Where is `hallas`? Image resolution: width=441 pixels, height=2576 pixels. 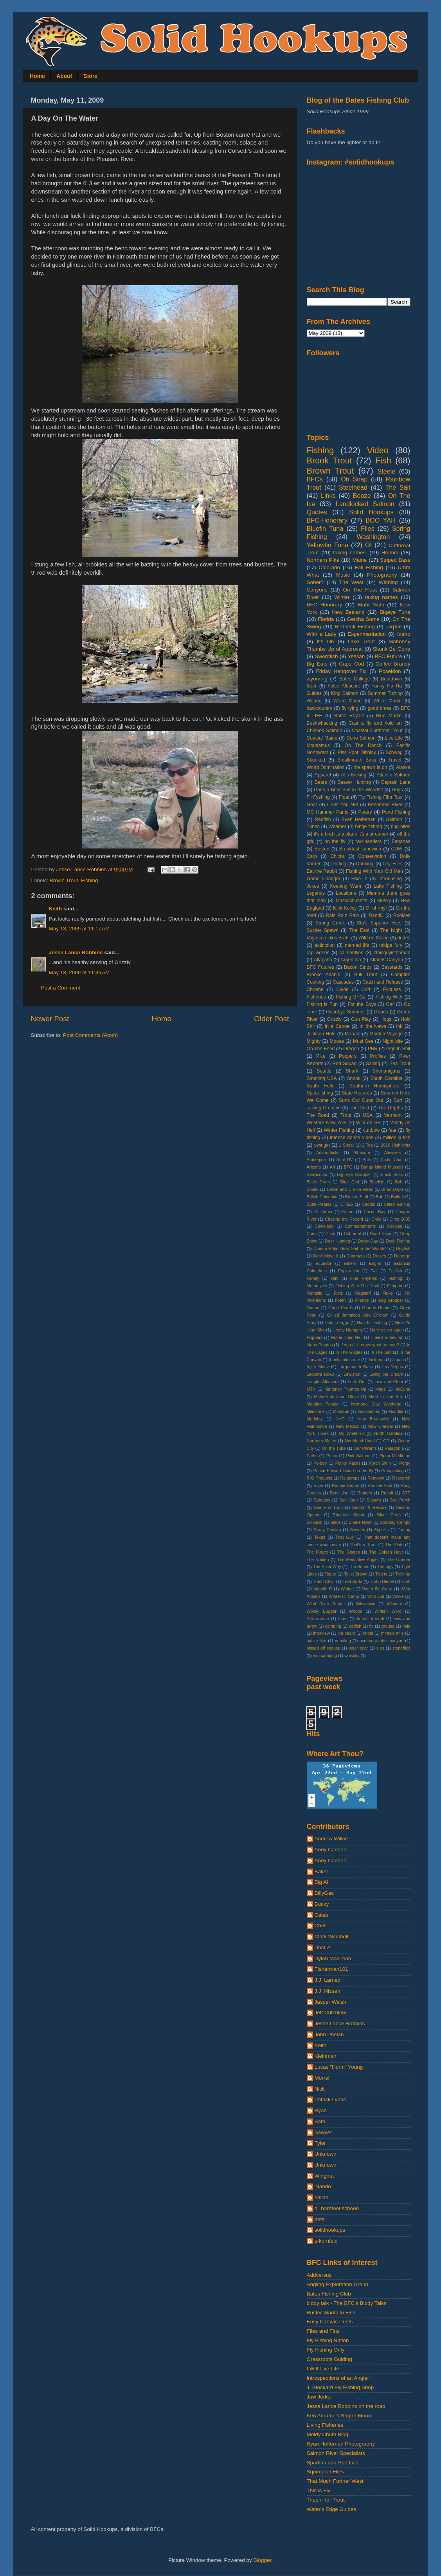 hallas is located at coordinates (321, 2197).